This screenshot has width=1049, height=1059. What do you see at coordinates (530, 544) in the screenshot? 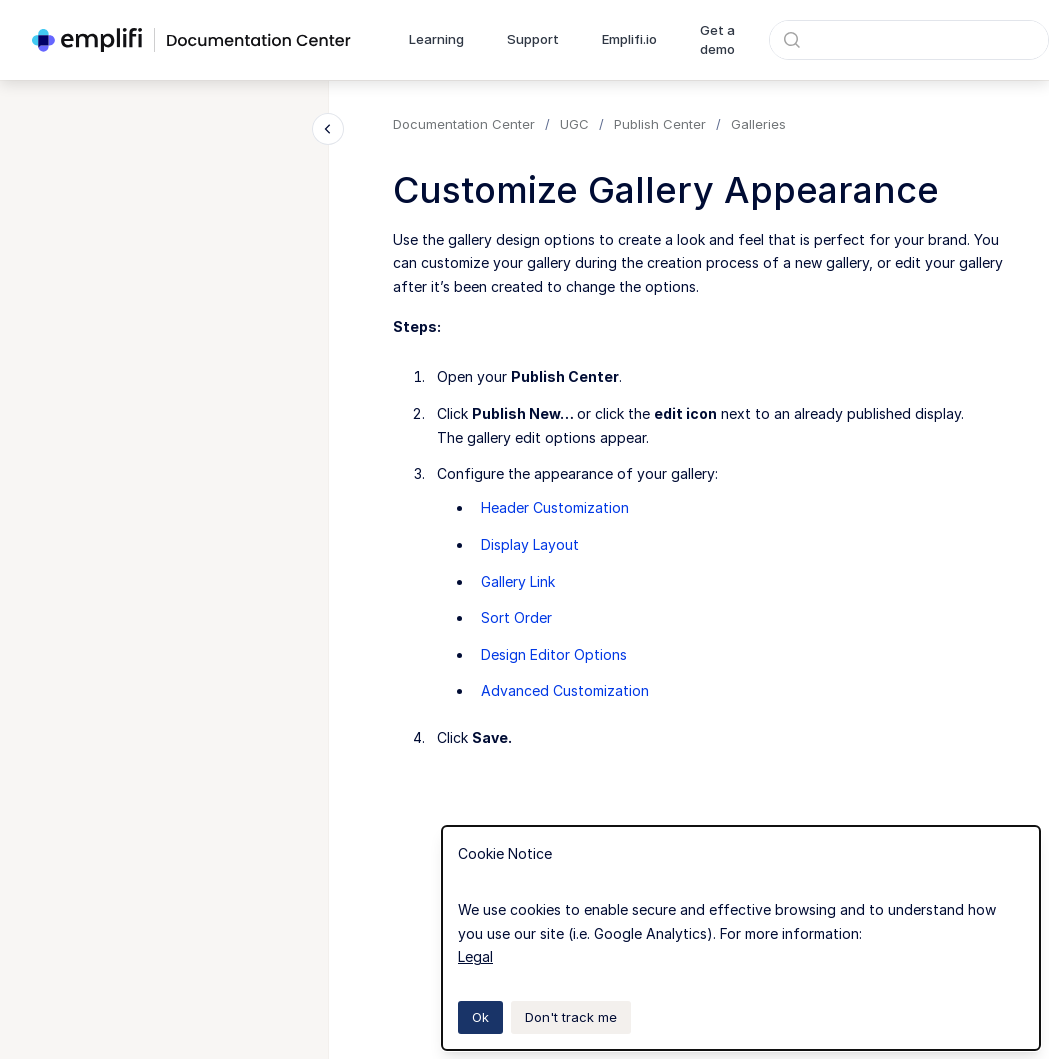
I see `Display Layout` at bounding box center [530, 544].